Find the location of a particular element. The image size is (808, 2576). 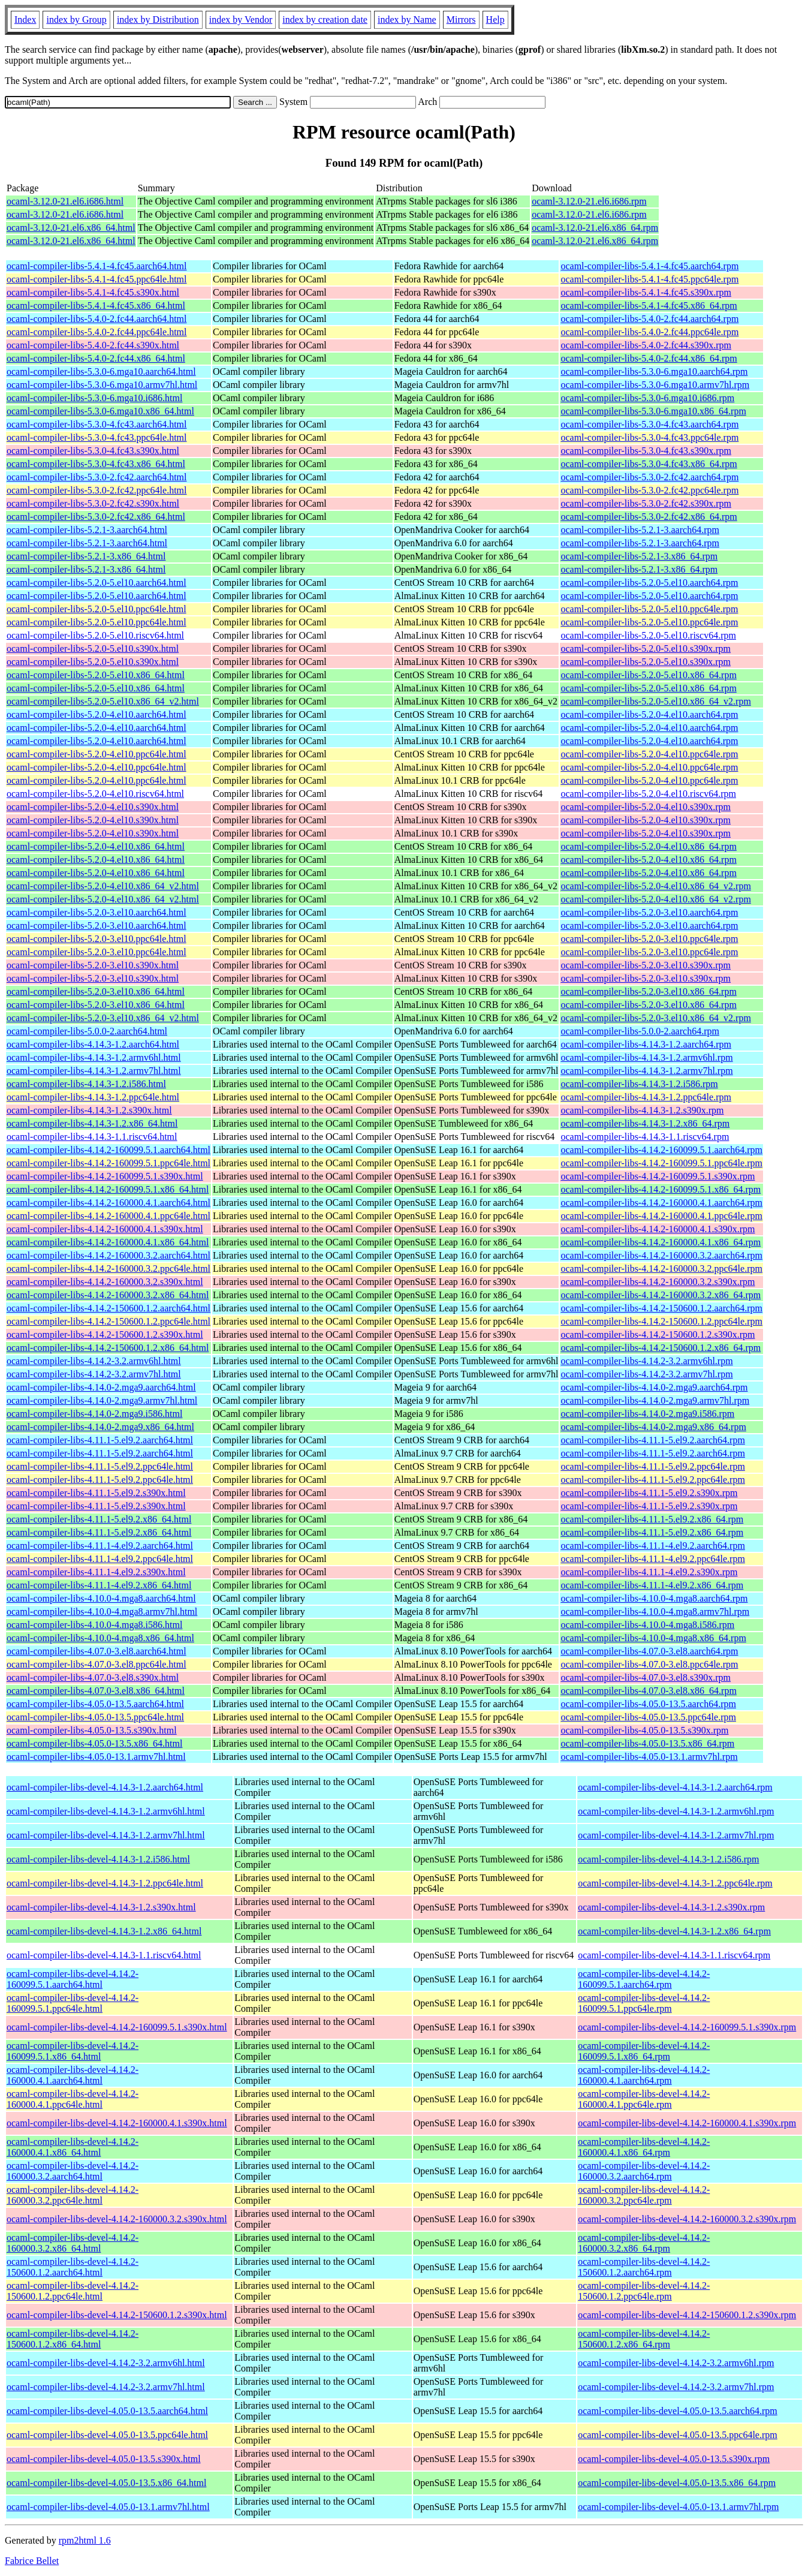

ocaml-compiler-libs-devel-4.05.0-13.5.x86_64.html is located at coordinates (106, 2483).